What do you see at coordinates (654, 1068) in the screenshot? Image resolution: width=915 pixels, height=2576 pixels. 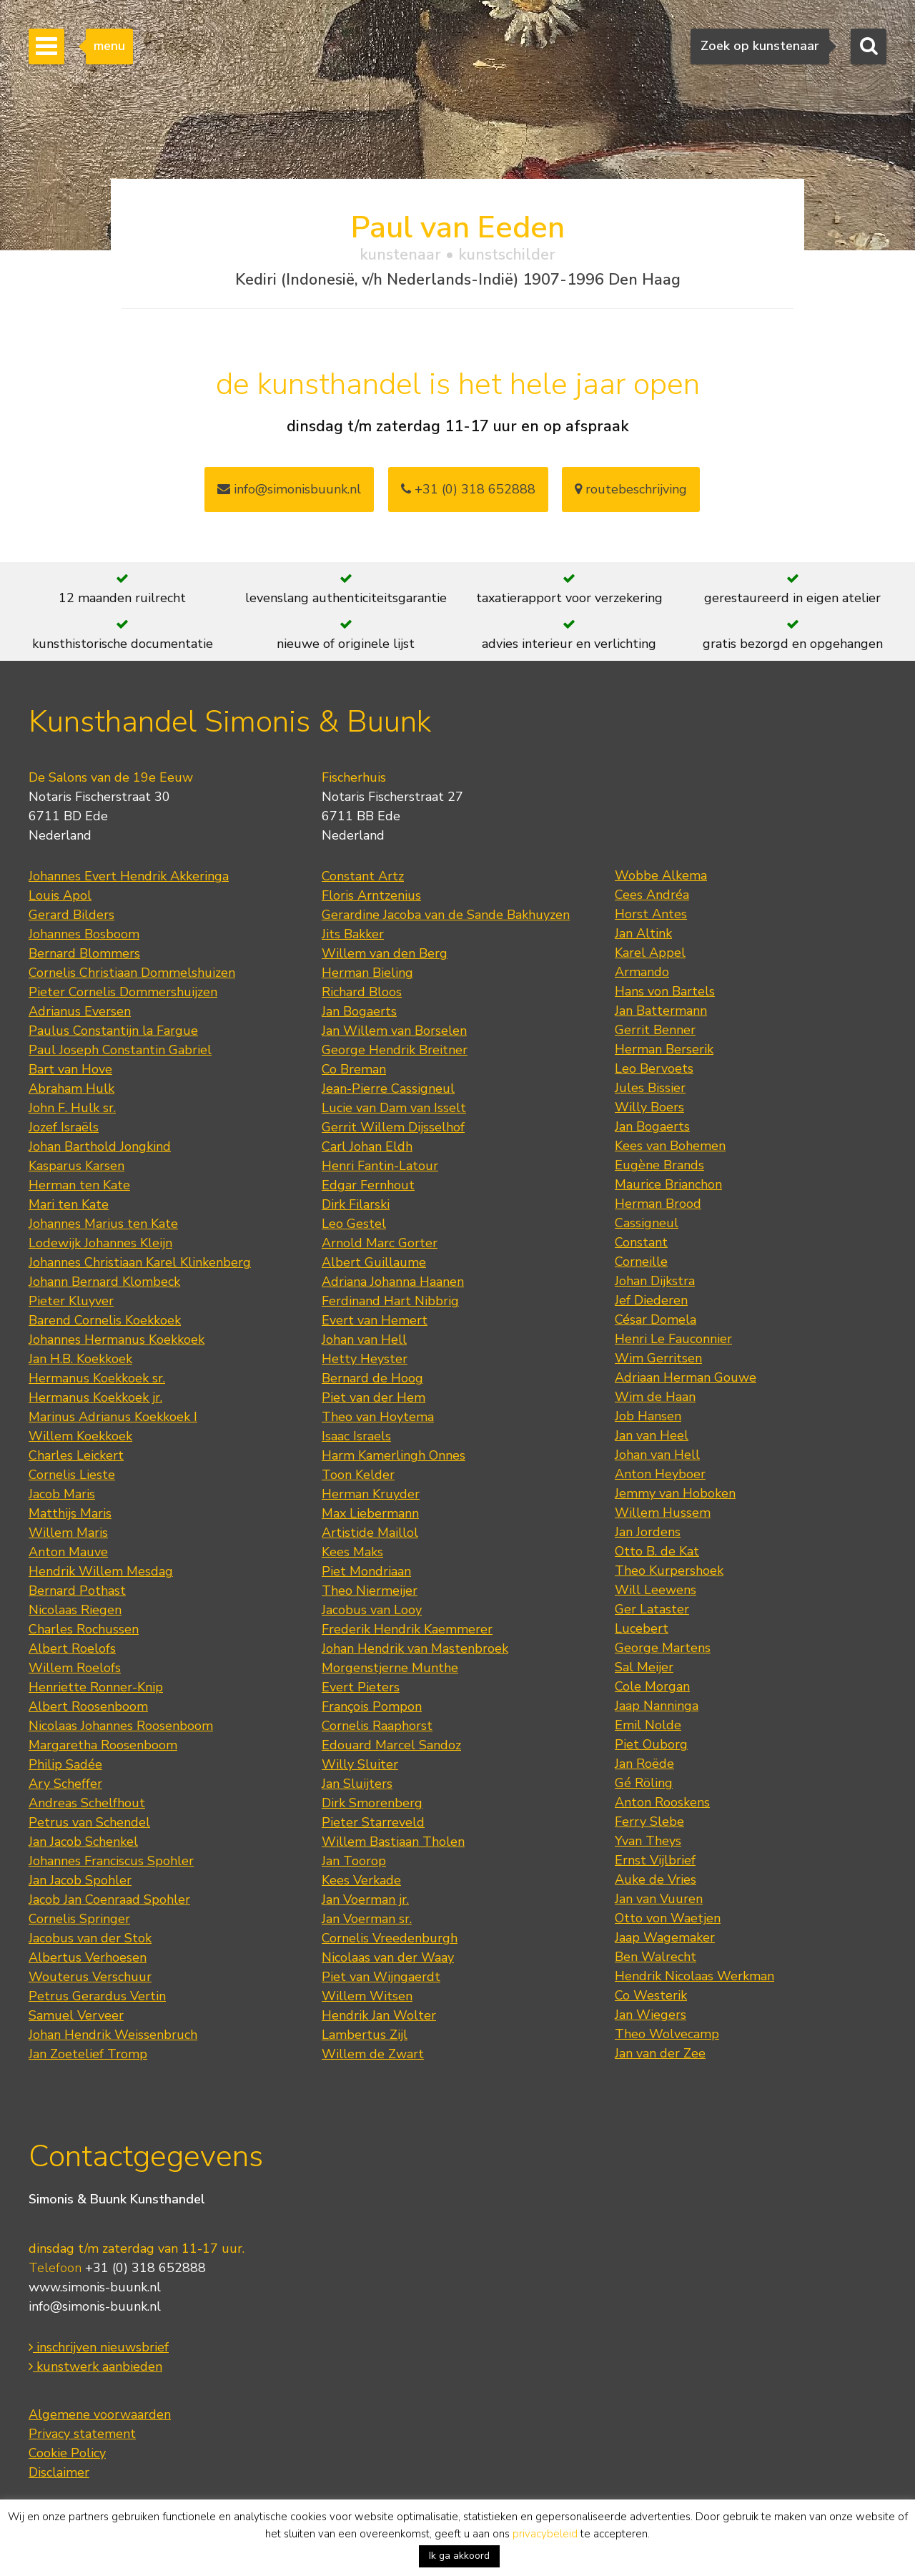 I see `Leo Bervoets` at bounding box center [654, 1068].